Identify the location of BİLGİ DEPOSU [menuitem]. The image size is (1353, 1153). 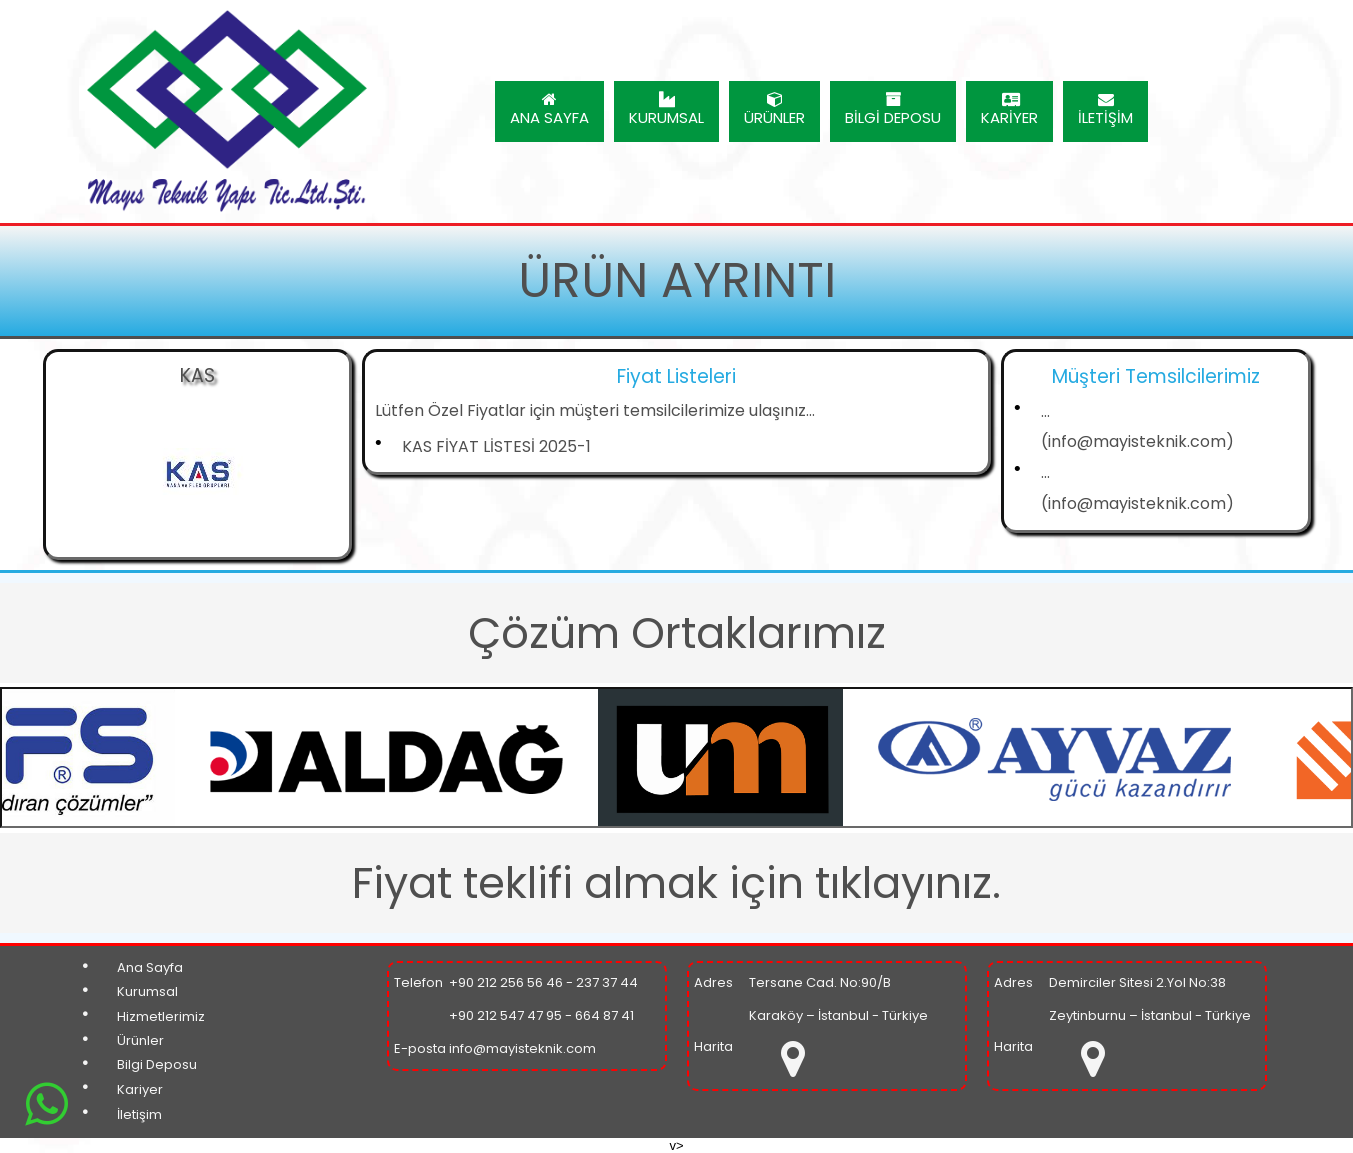
(893, 109).